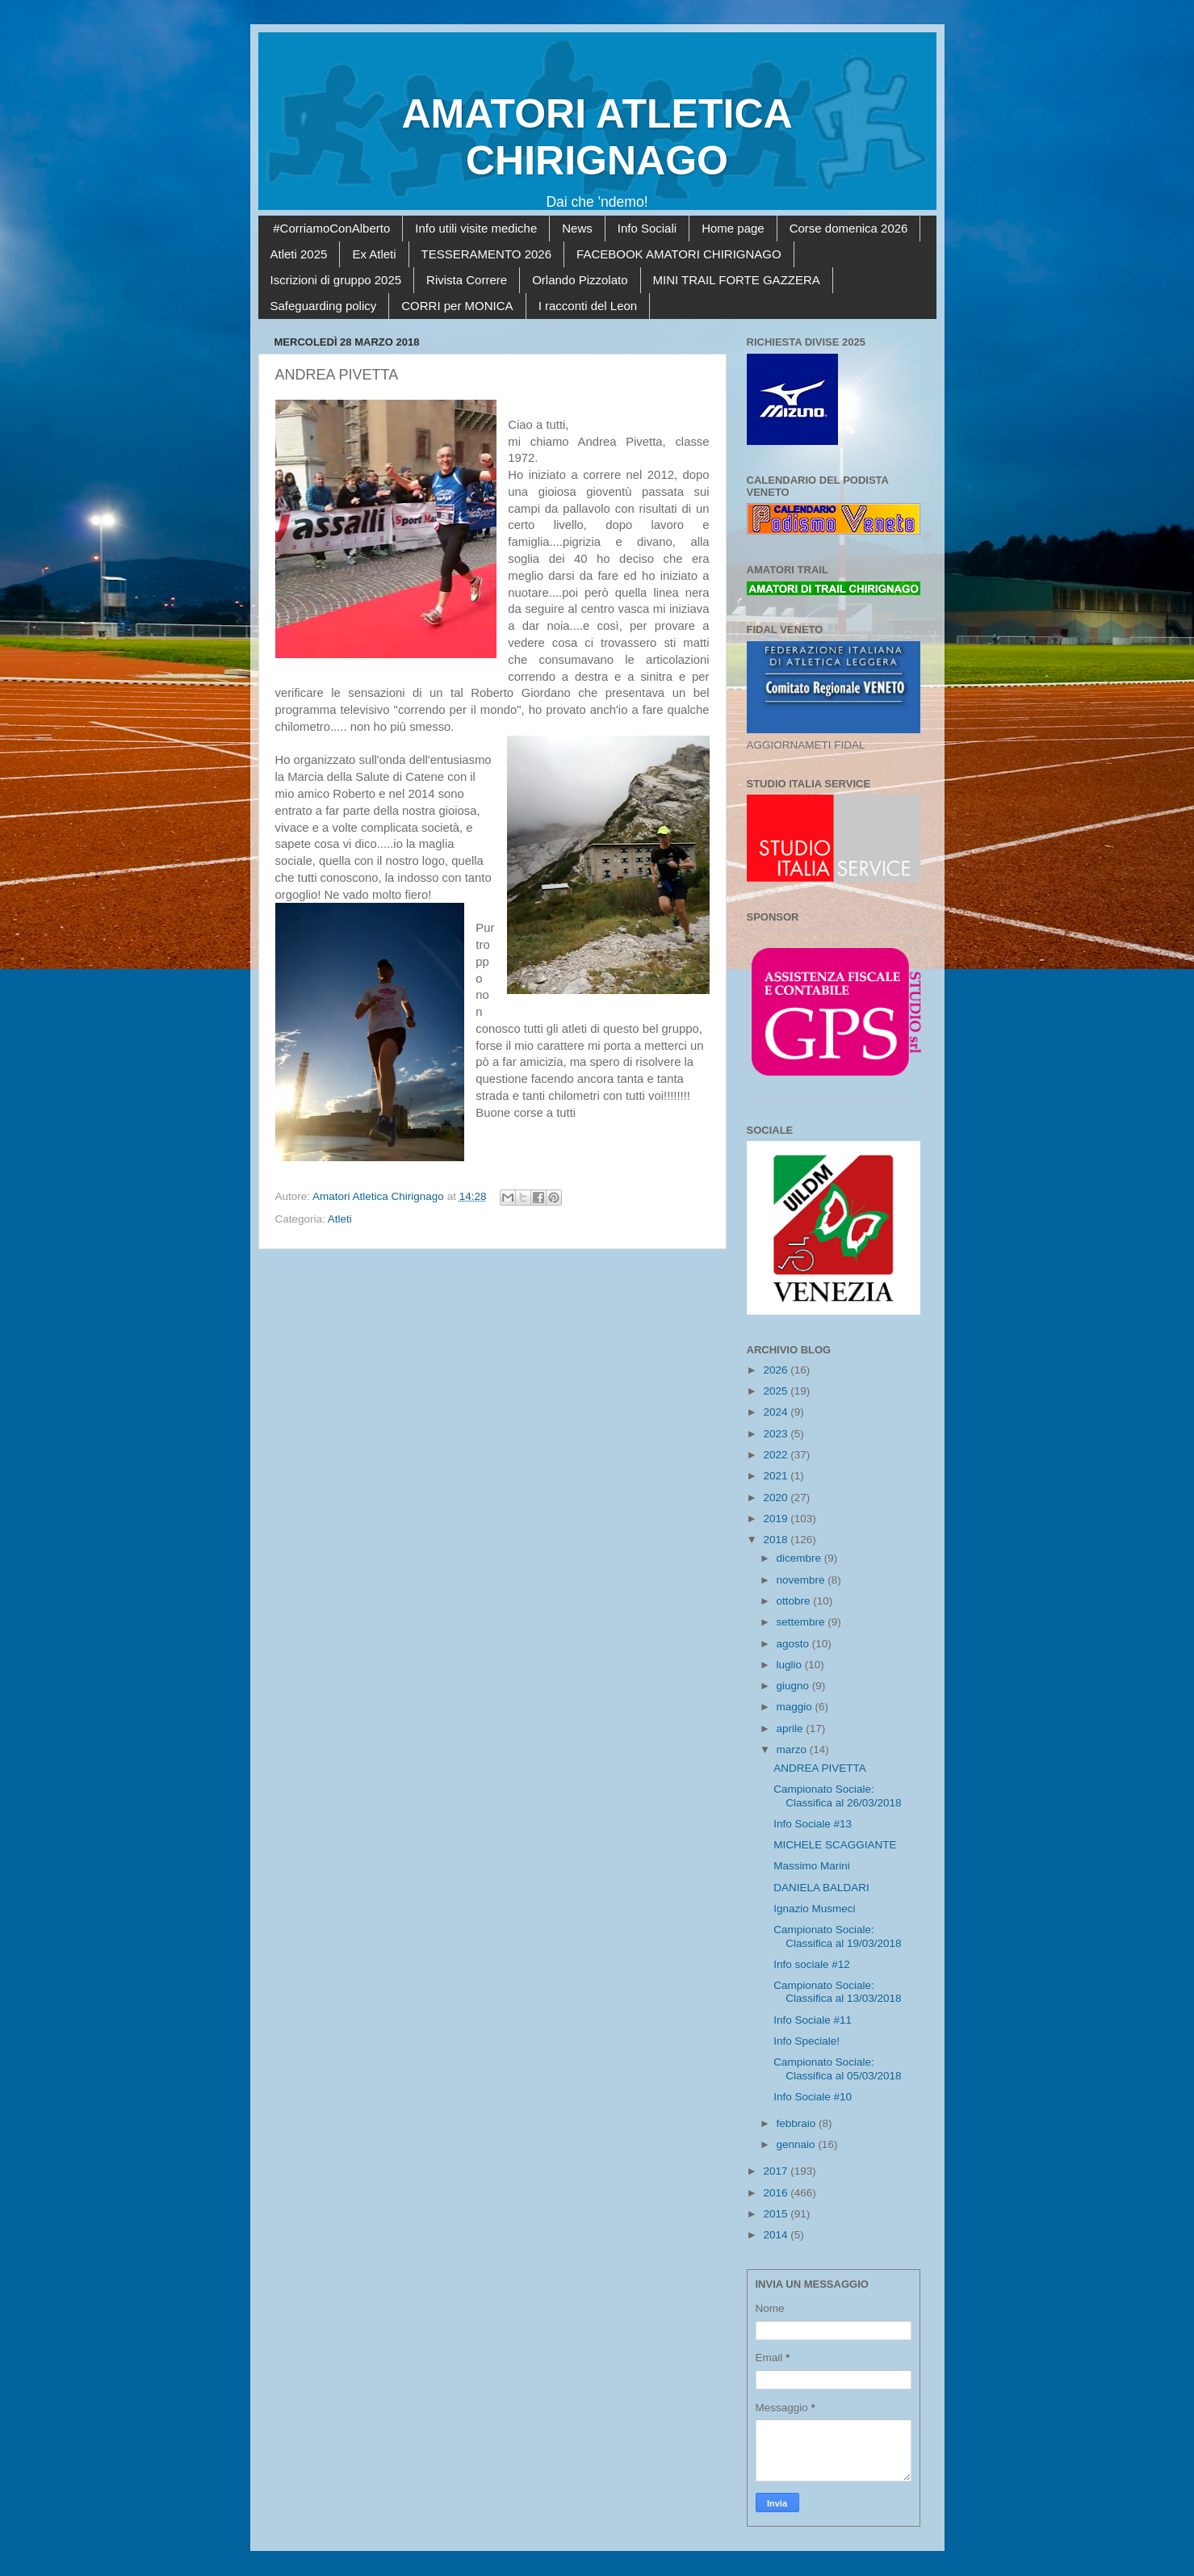  What do you see at coordinates (837, 2068) in the screenshot?
I see `Campionato Sociale: Classifica al 05/03/2018` at bounding box center [837, 2068].